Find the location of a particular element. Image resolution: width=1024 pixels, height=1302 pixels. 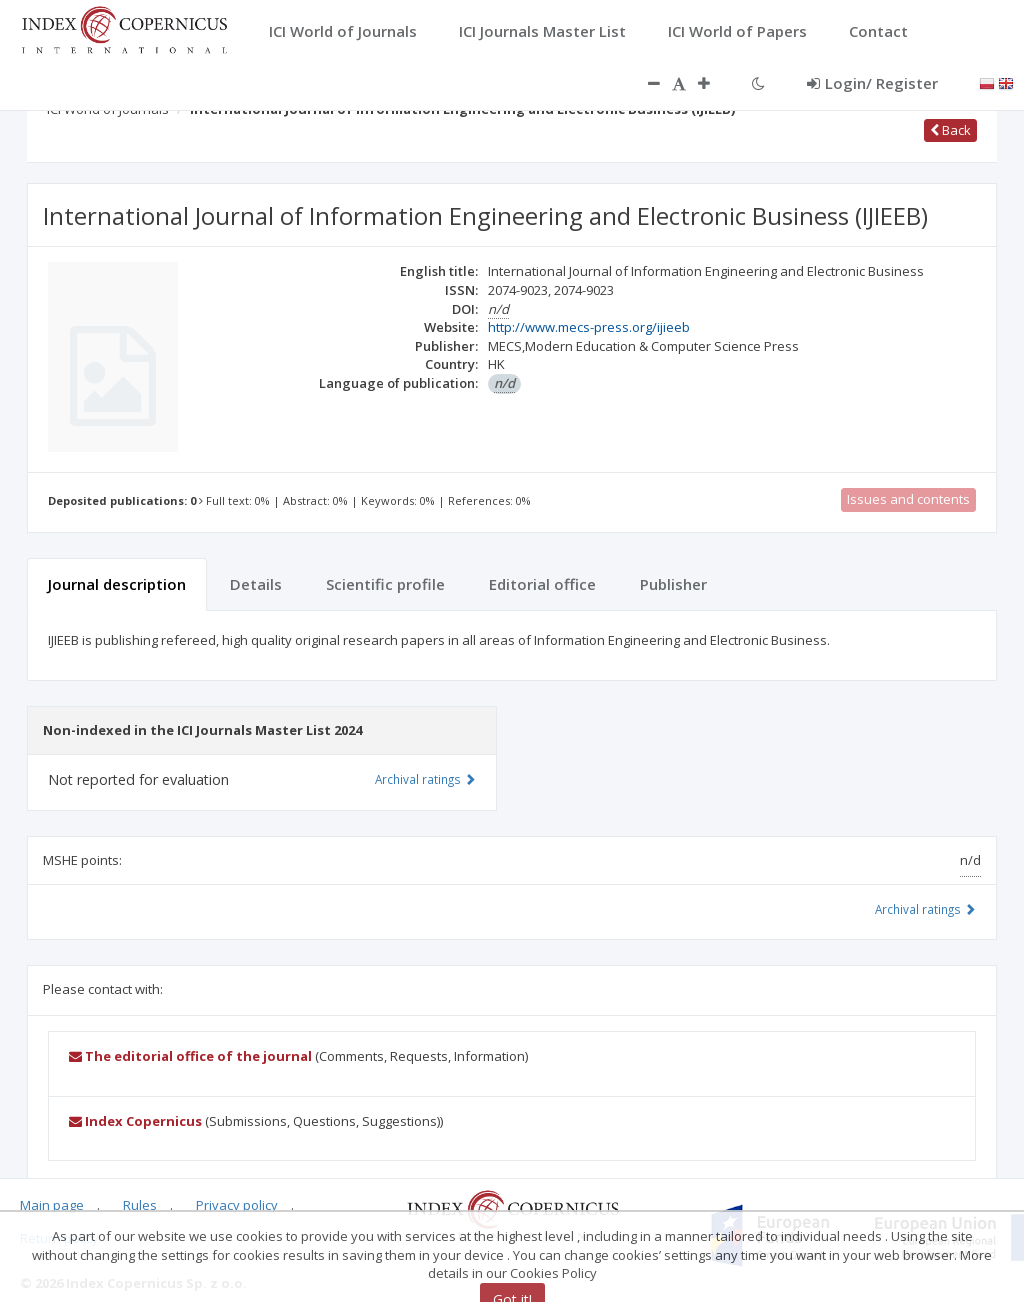

Details is located at coordinates (256, 584).